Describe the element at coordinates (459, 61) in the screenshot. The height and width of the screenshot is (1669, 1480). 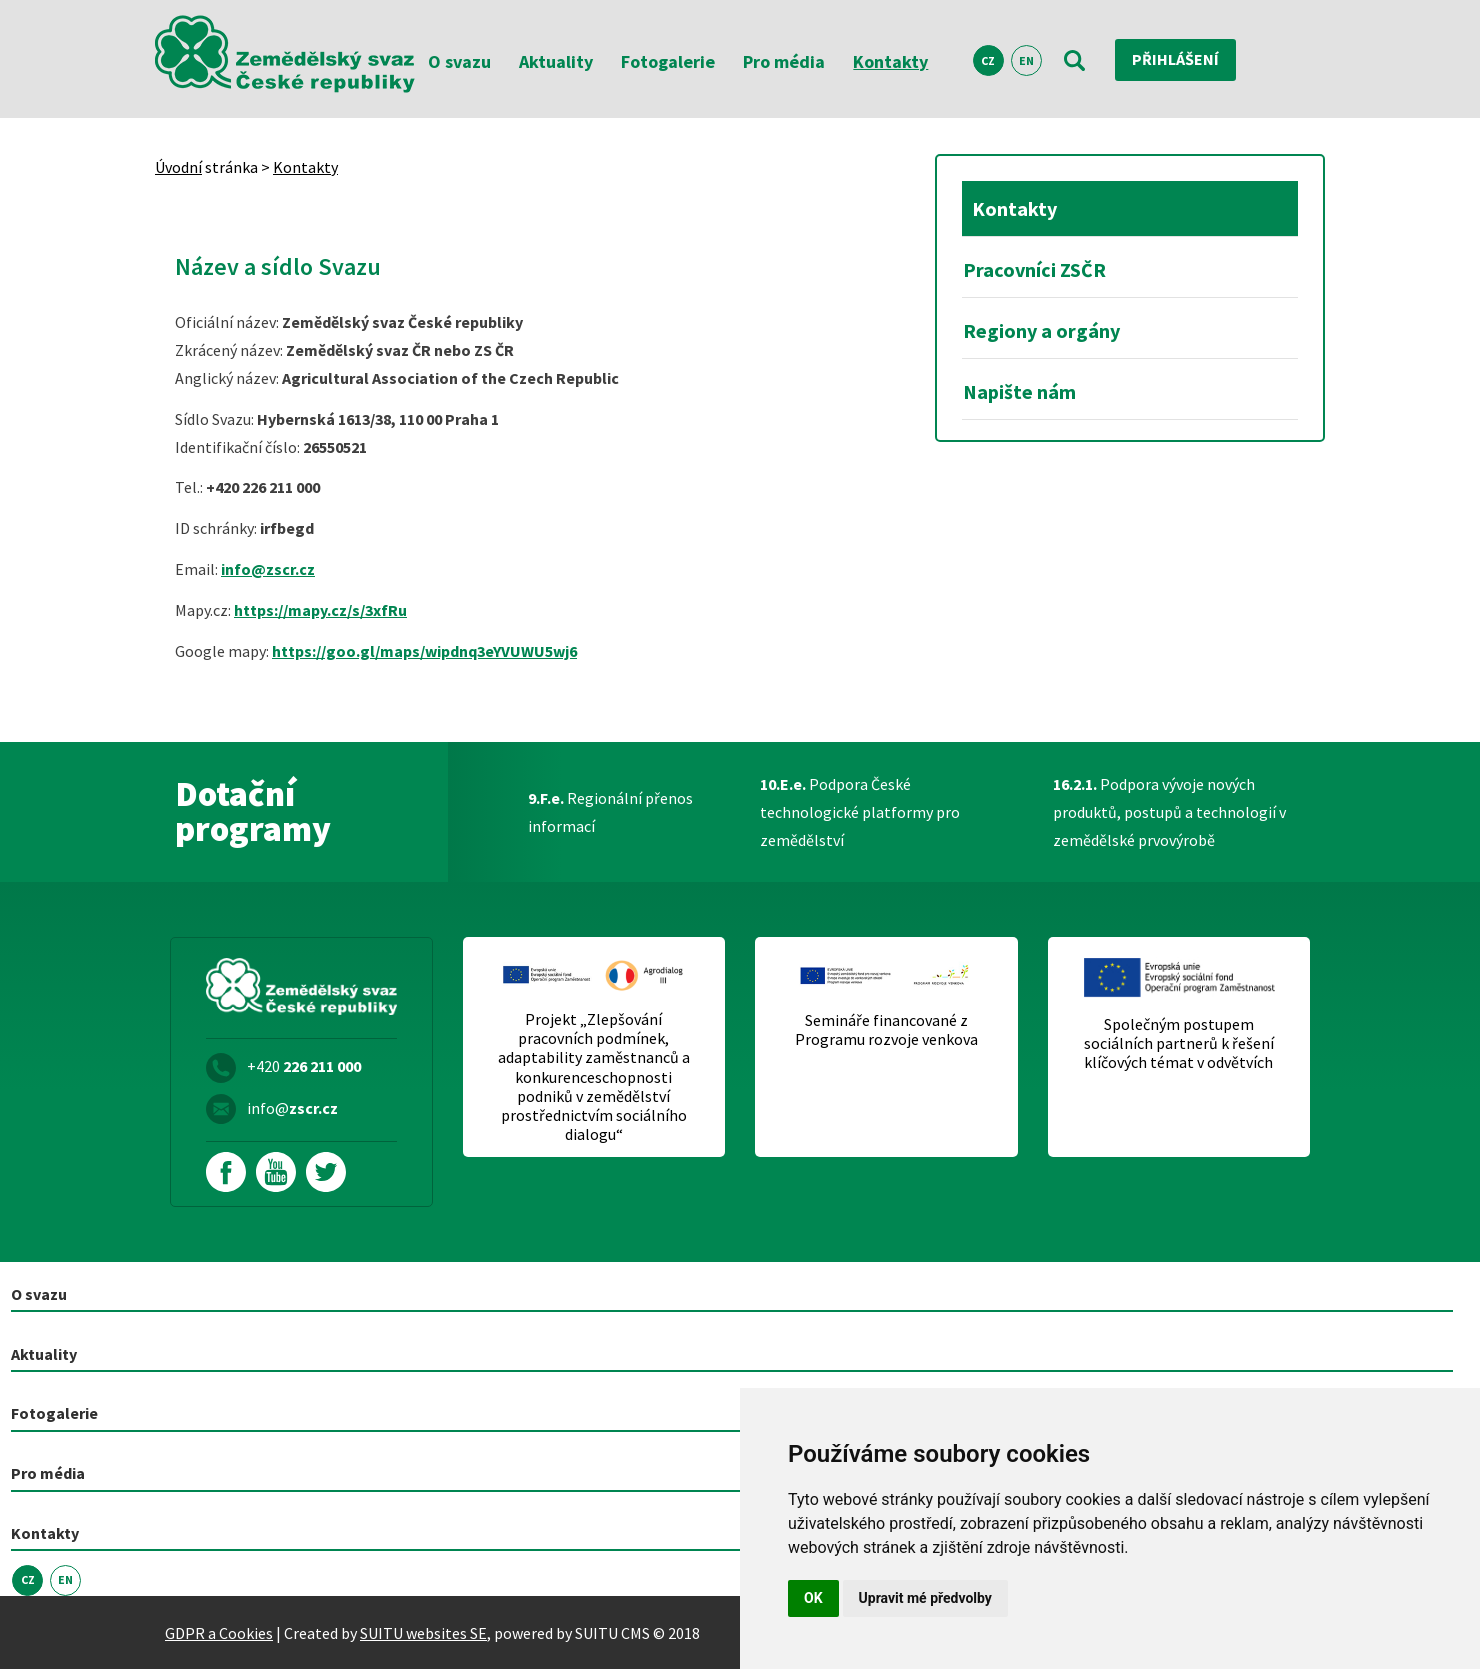
I see `O svazu` at that location.